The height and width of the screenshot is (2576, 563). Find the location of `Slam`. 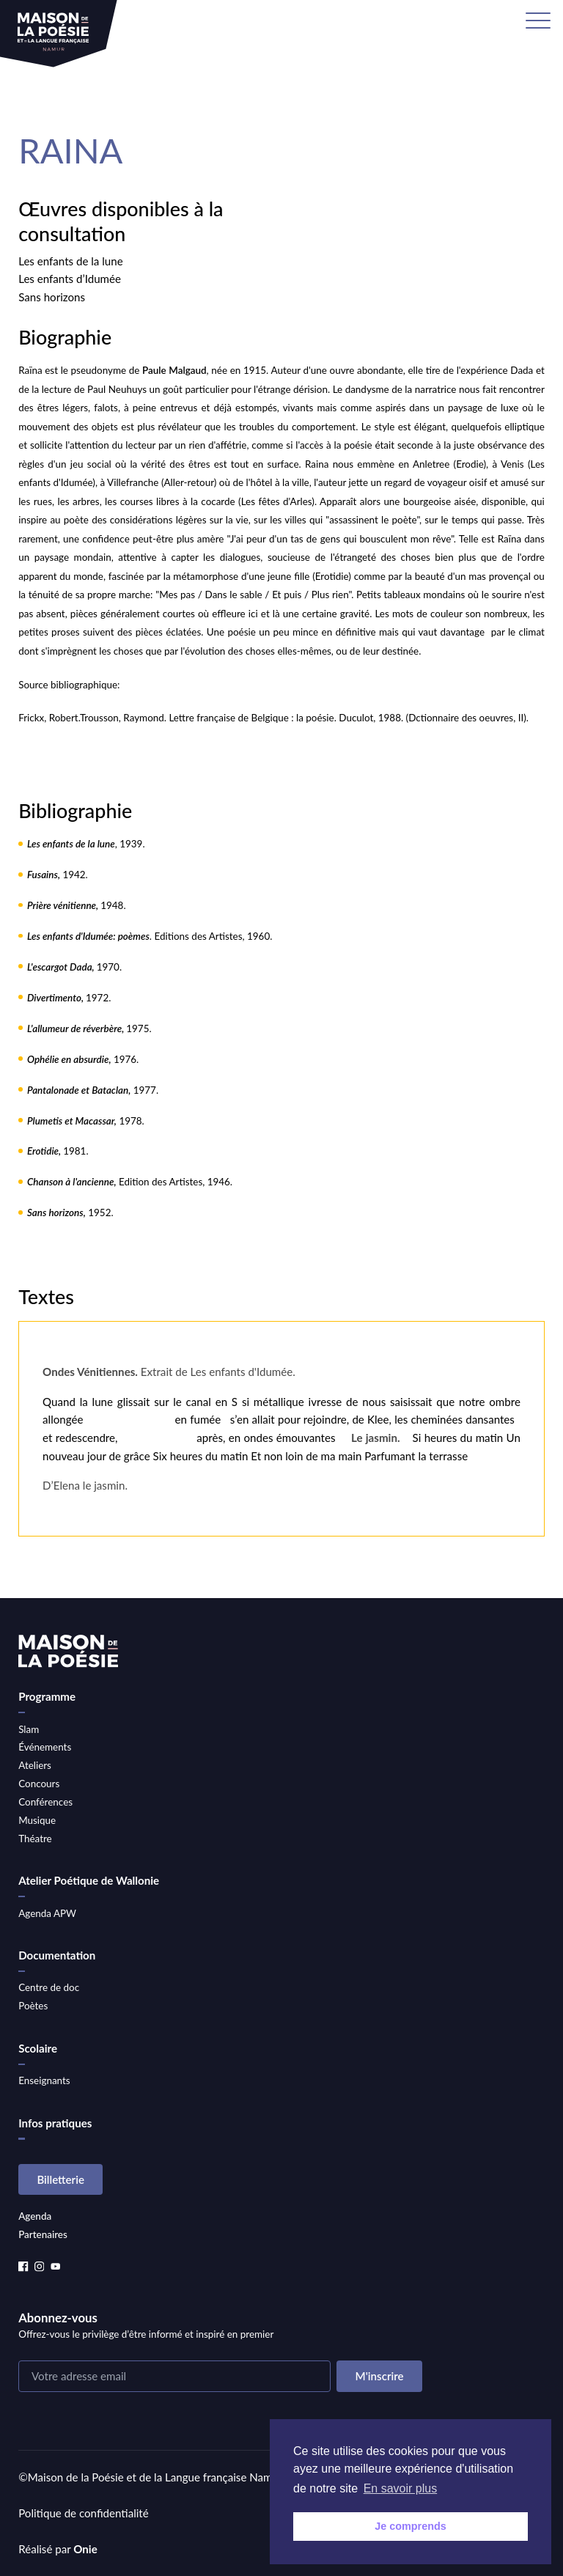

Slam is located at coordinates (28, 1729).